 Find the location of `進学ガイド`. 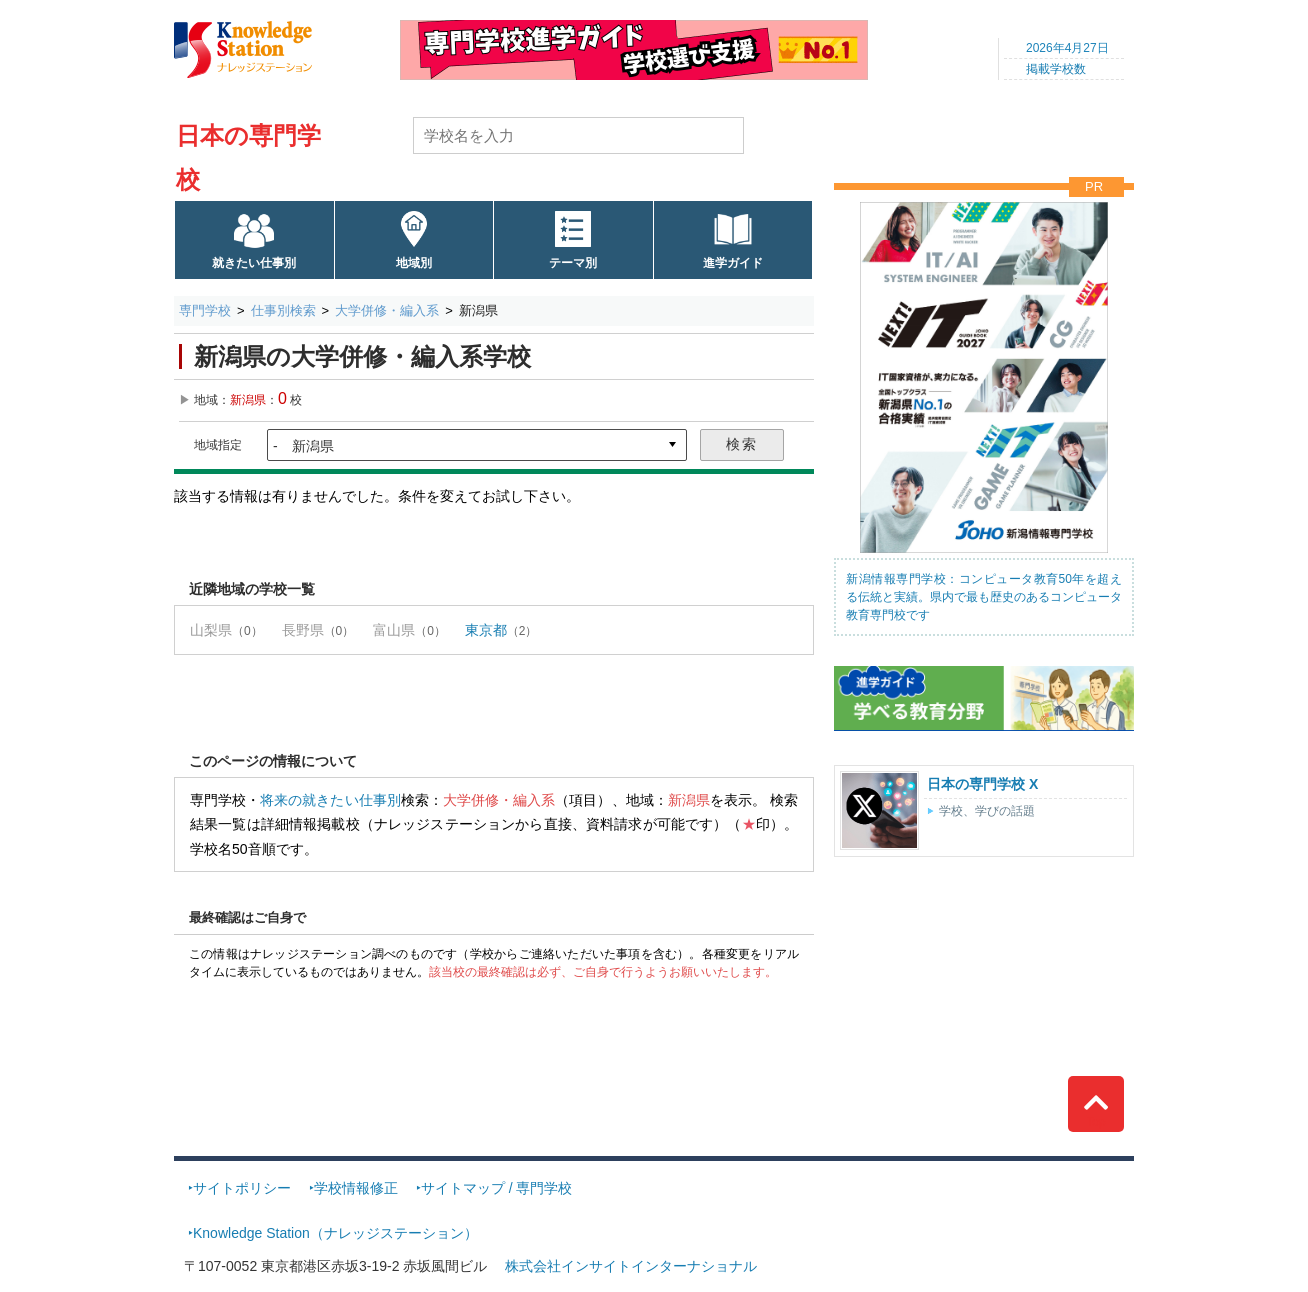

進学ガイド is located at coordinates (733, 263).